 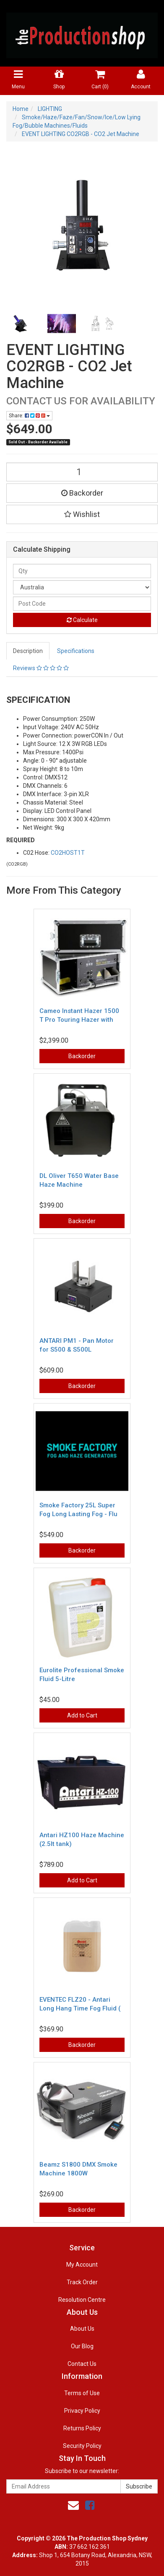 What do you see at coordinates (82, 620) in the screenshot?
I see `Calculate` at bounding box center [82, 620].